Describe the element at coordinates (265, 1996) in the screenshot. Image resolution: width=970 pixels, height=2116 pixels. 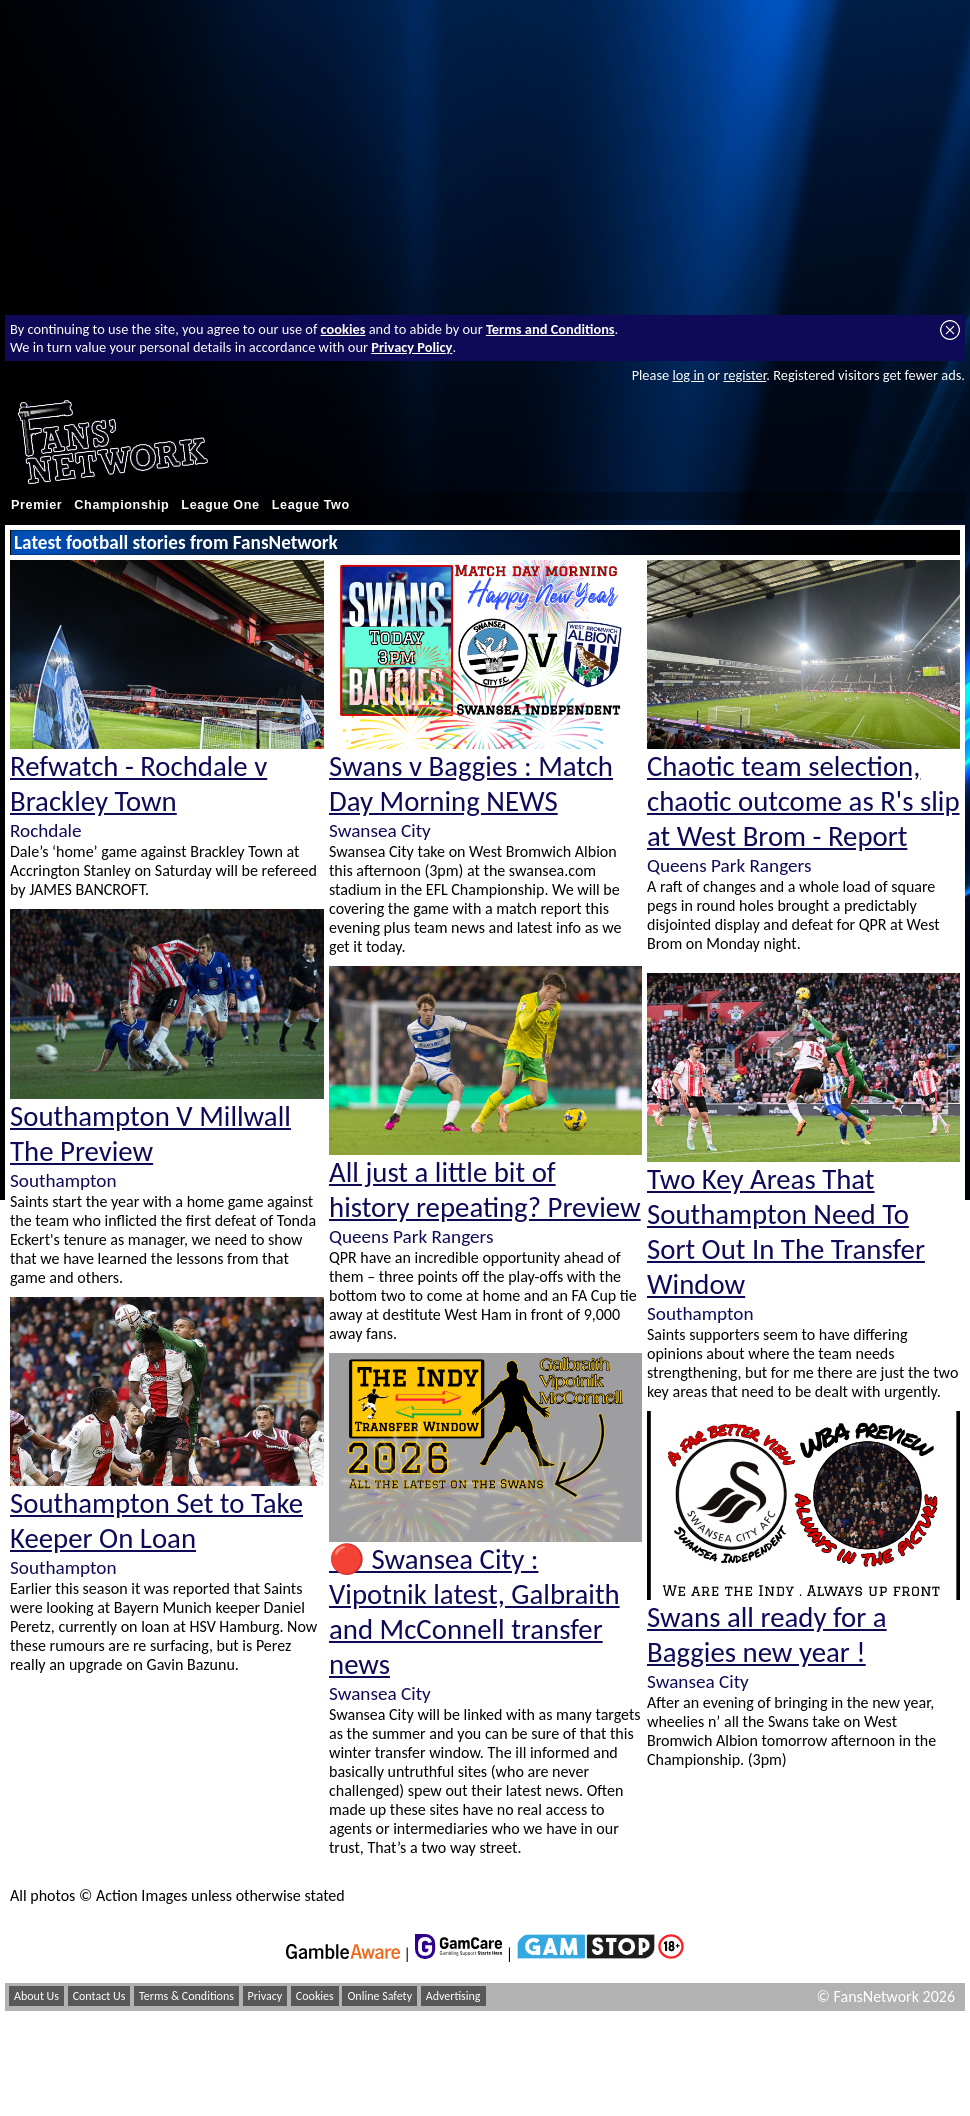
I see `Privacy` at that location.